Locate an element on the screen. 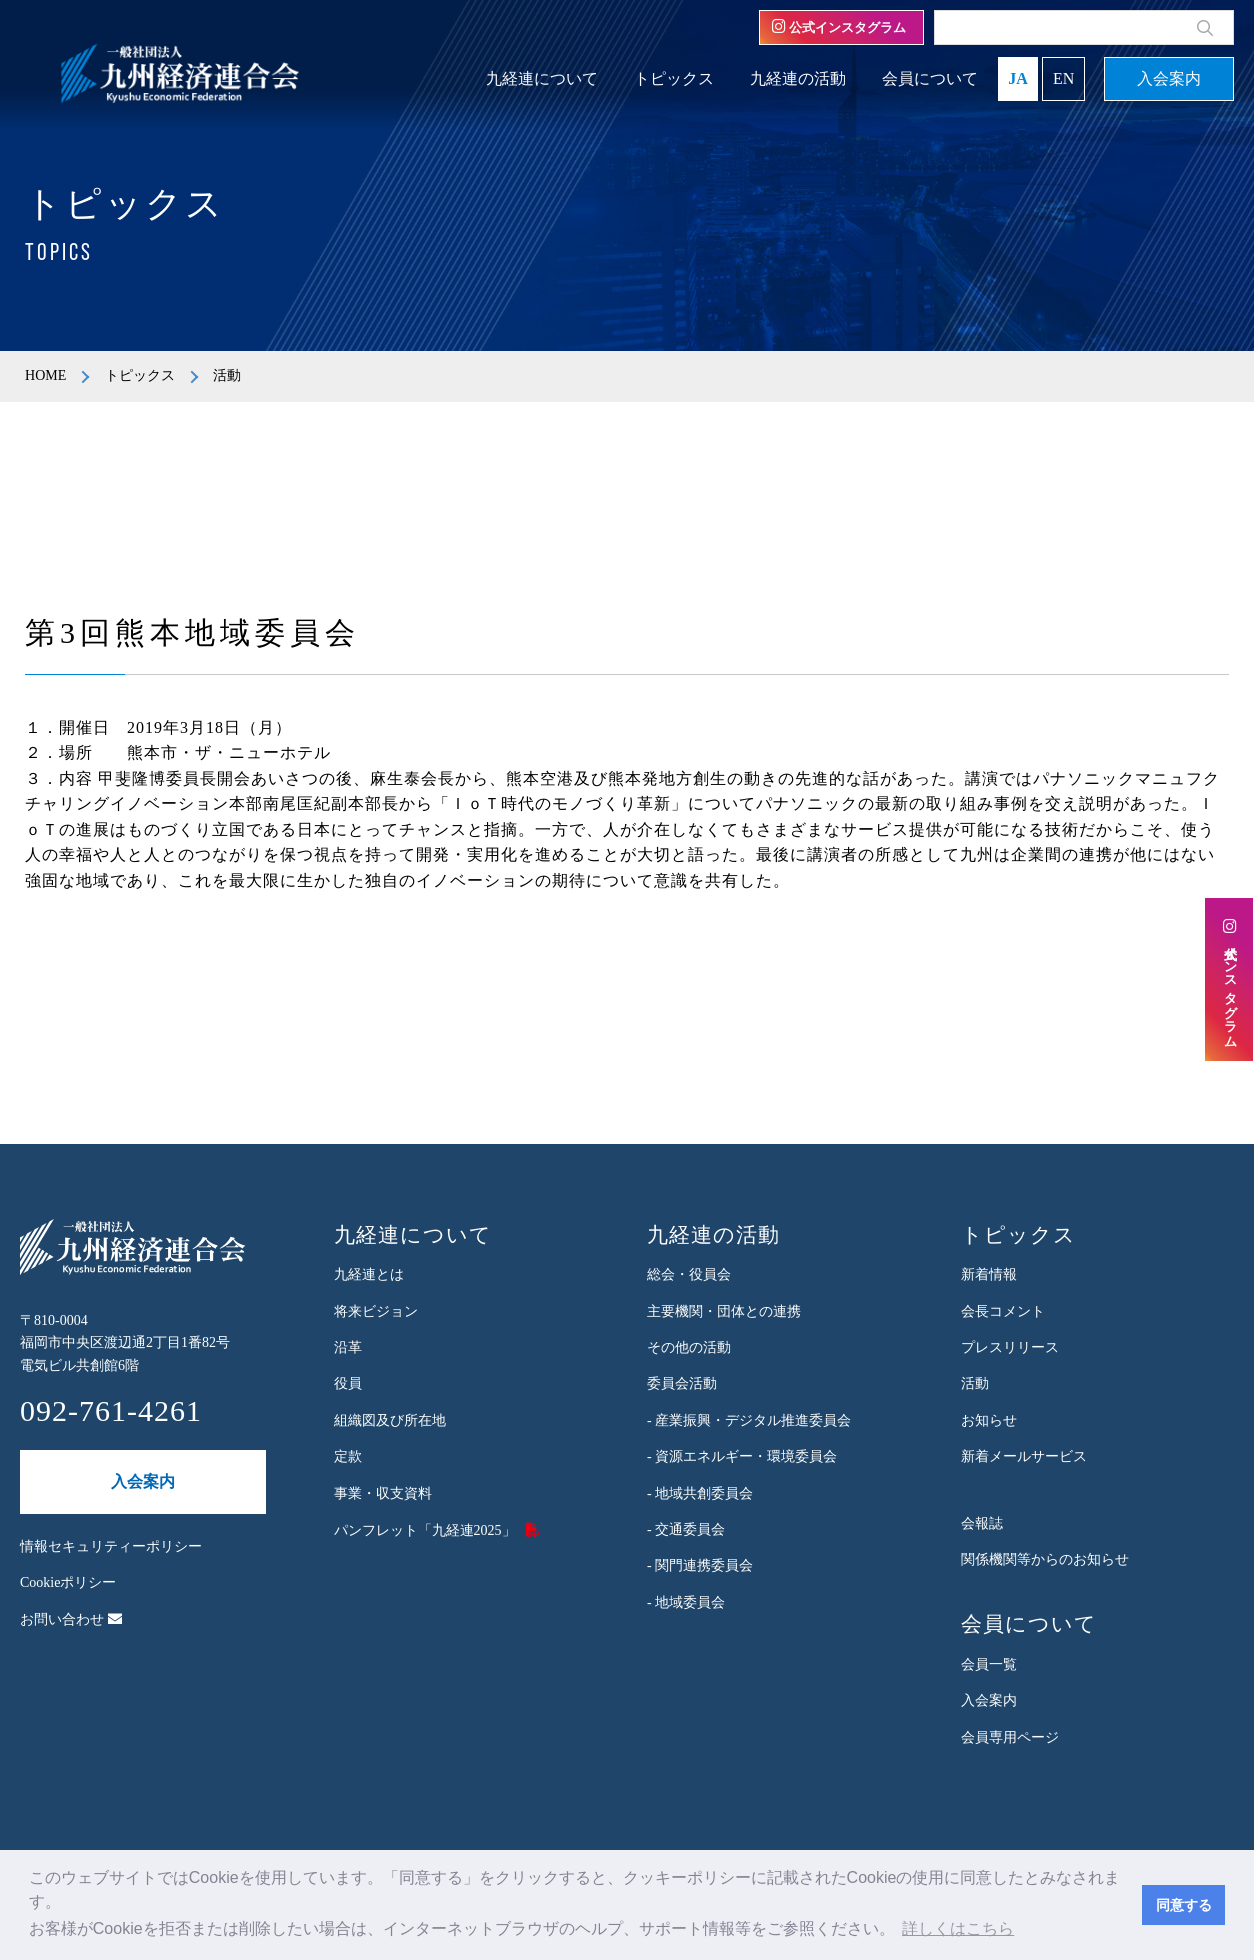 The width and height of the screenshot is (1254, 1960). - 地域委員会 is located at coordinates (686, 1602).